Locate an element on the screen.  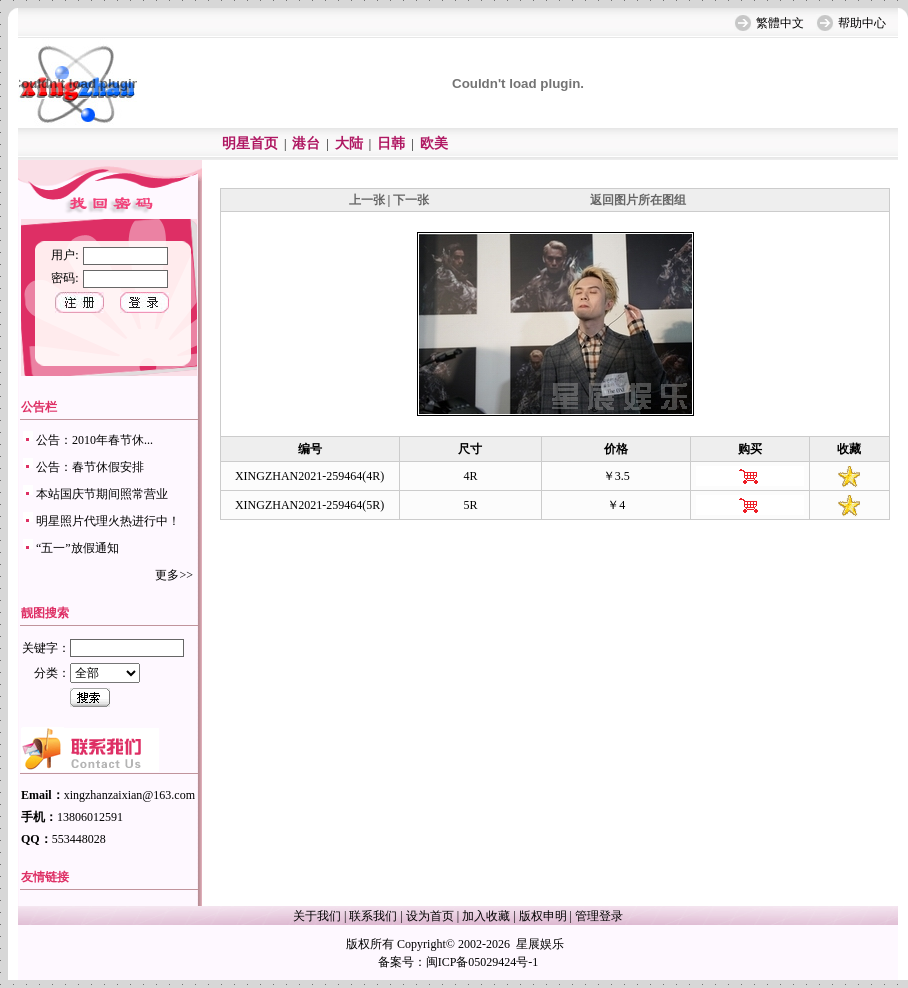
帮助中心 is located at coordinates (862, 23).